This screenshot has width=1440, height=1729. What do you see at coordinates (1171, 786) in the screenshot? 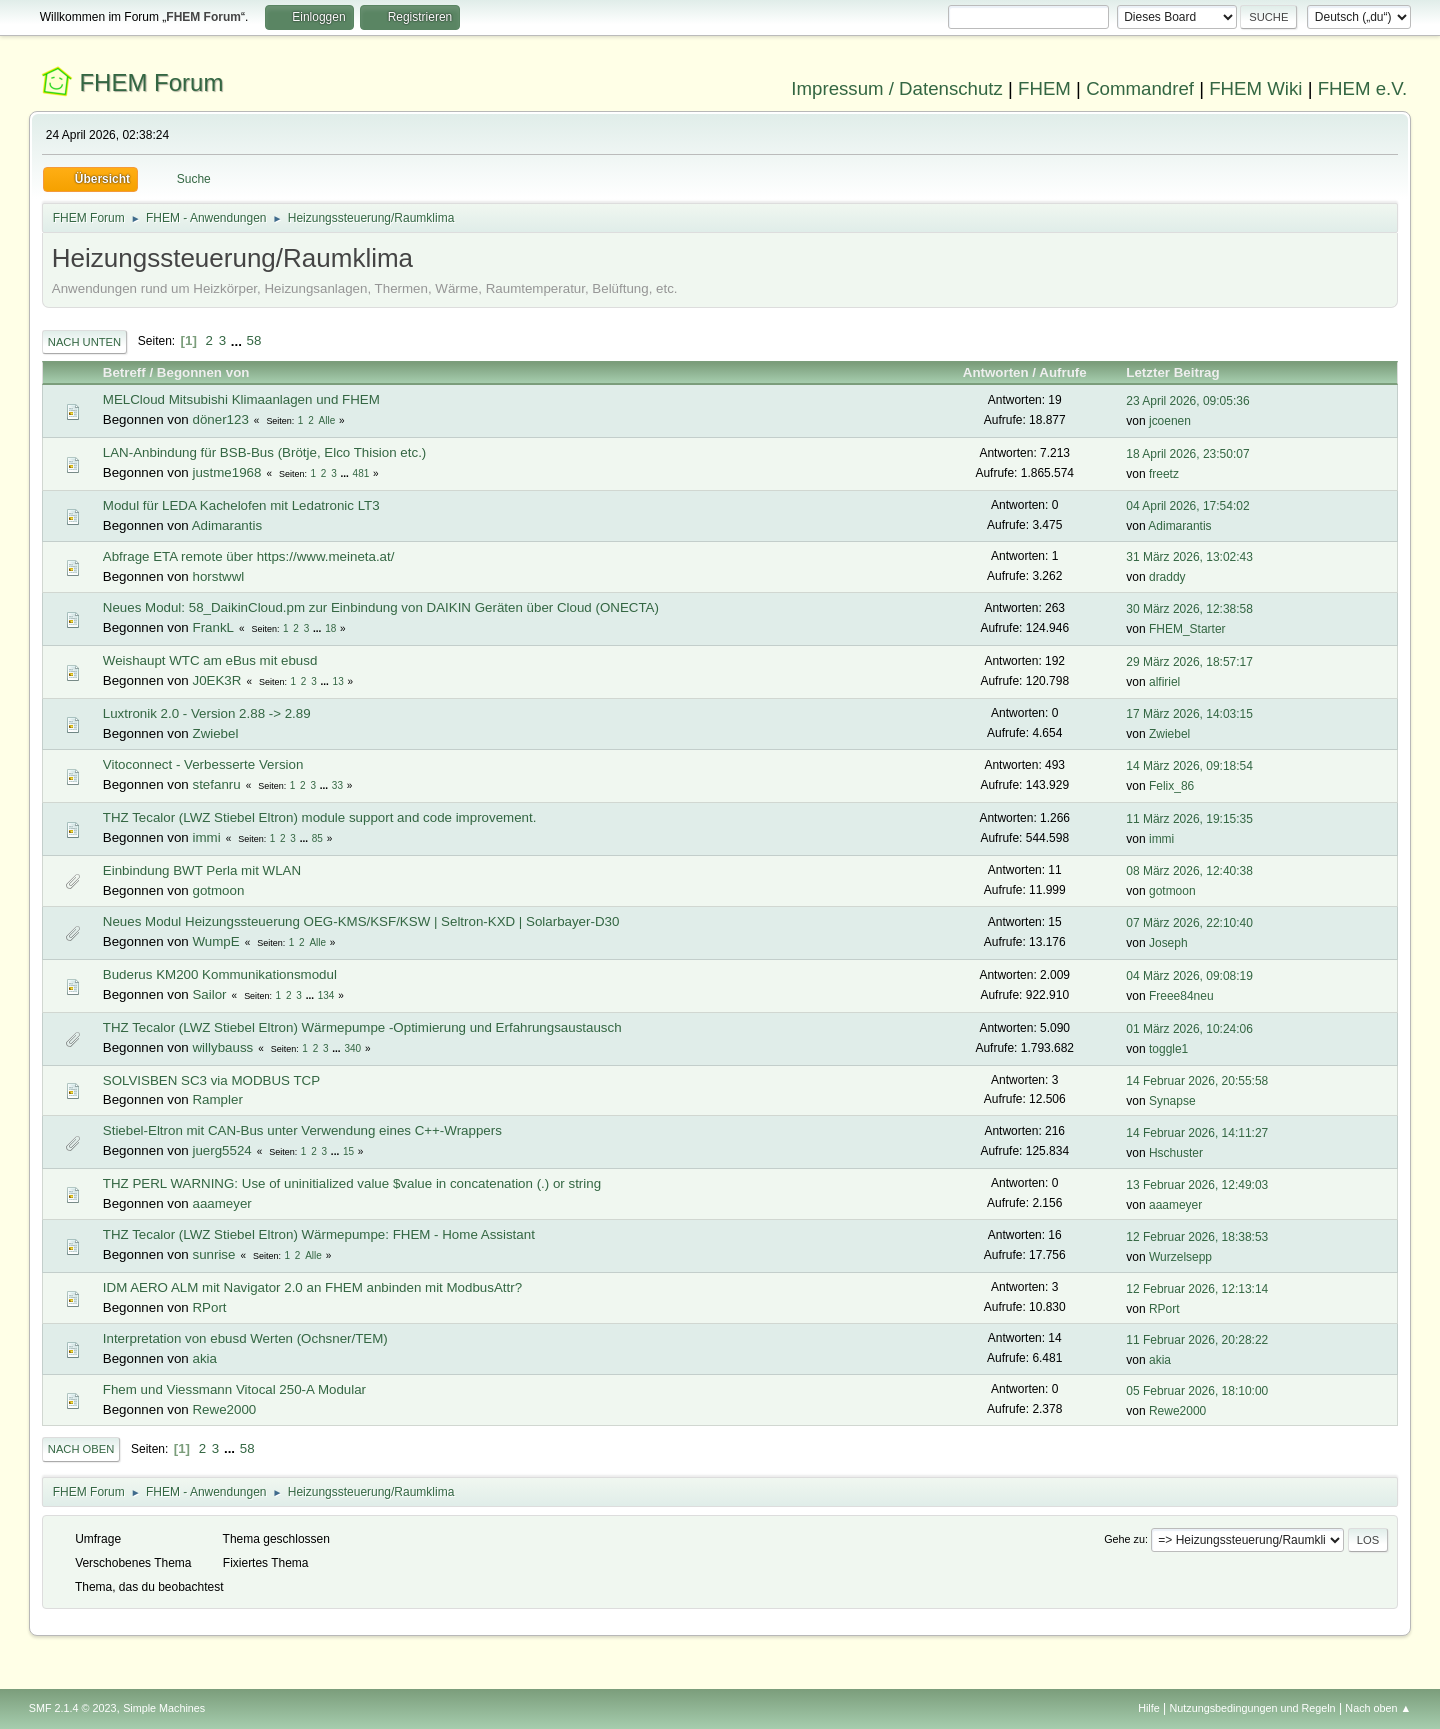
I see `Felix_86` at bounding box center [1171, 786].